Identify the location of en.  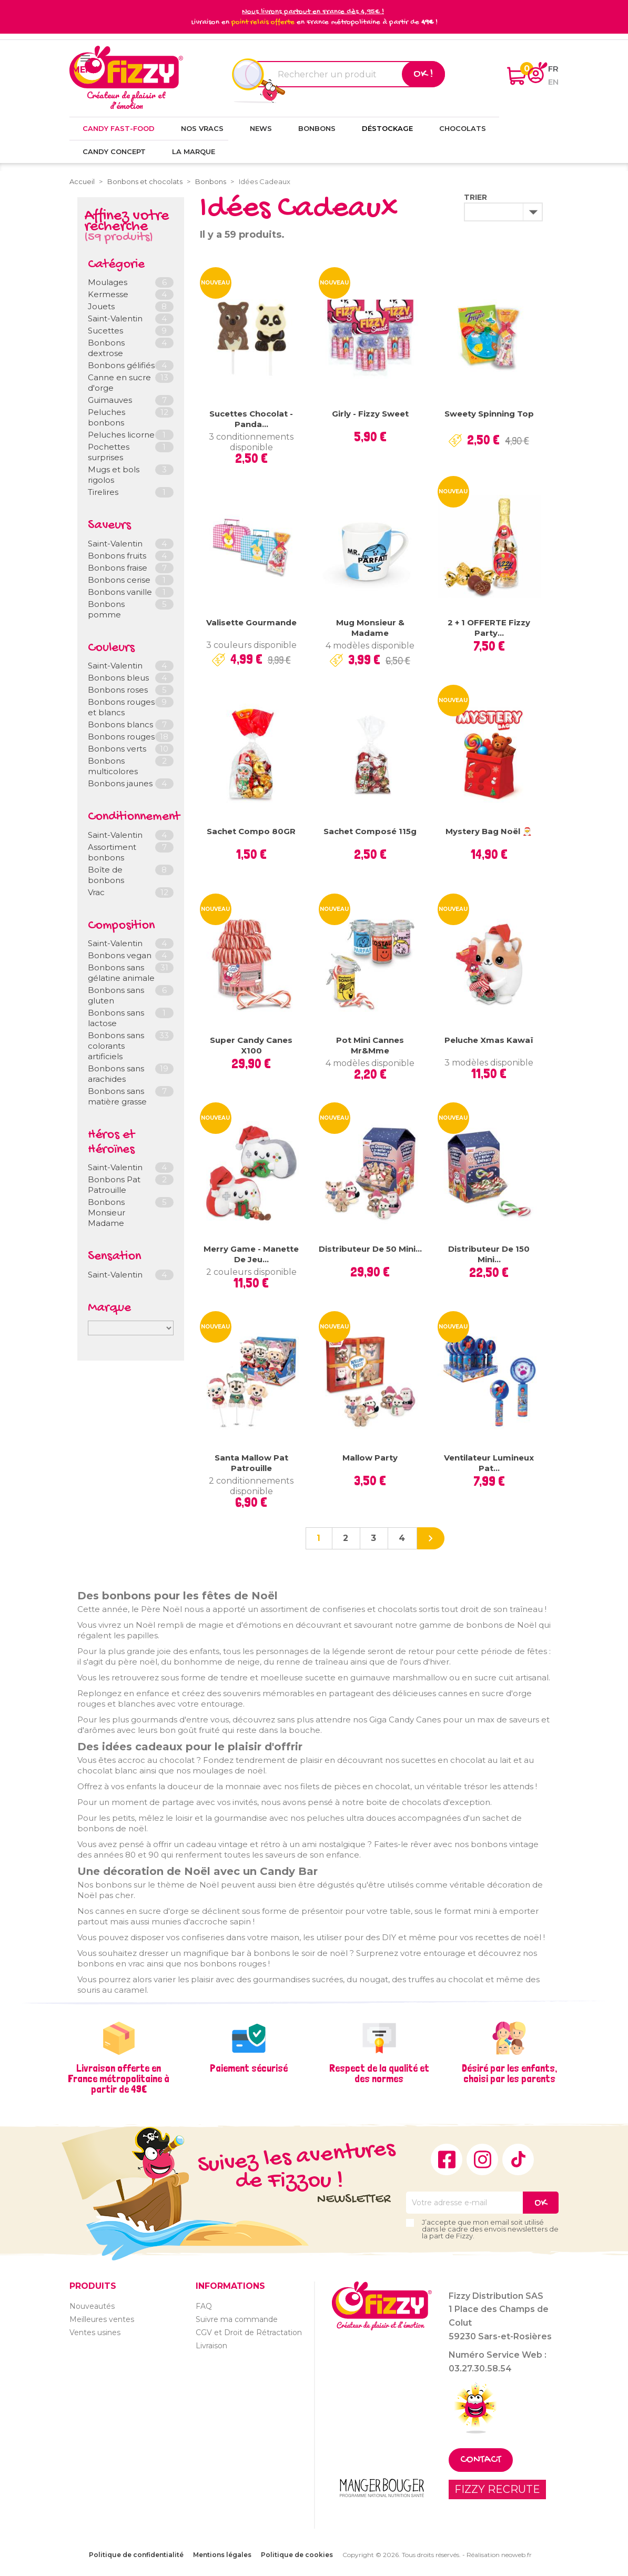
(553, 82).